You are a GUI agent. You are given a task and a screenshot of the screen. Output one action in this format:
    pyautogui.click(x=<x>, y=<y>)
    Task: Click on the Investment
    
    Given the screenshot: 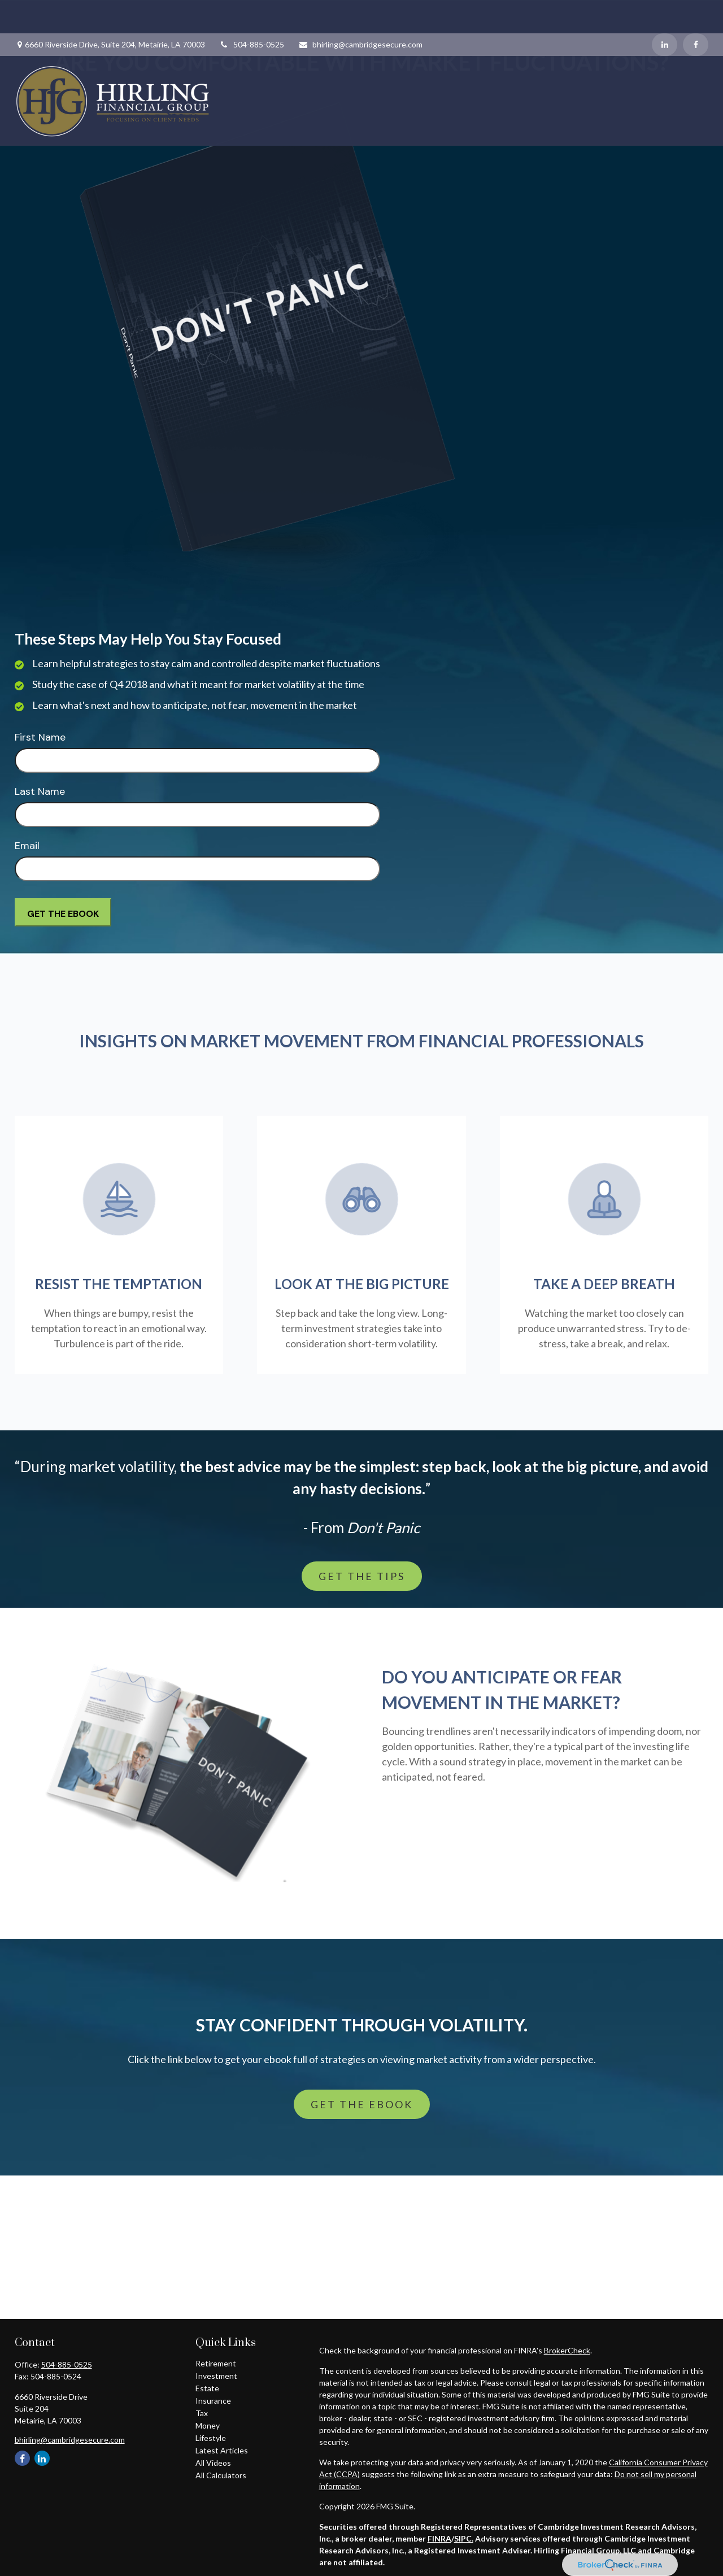 What is the action you would take?
    pyautogui.click(x=216, y=2376)
    